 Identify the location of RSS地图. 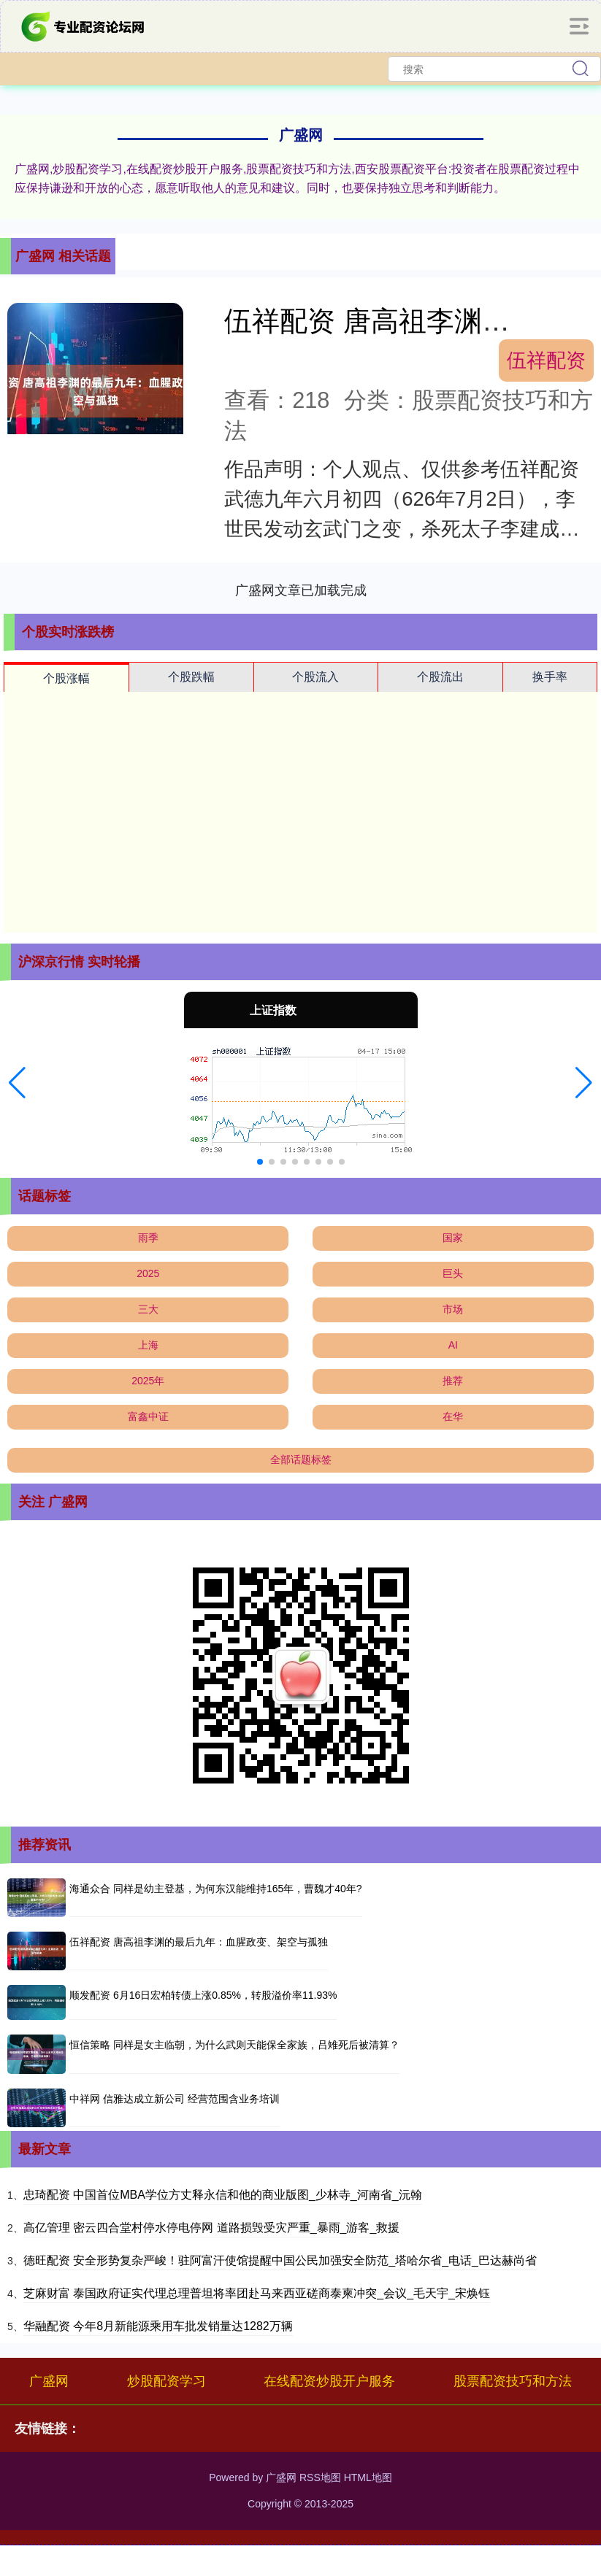
(320, 2477).